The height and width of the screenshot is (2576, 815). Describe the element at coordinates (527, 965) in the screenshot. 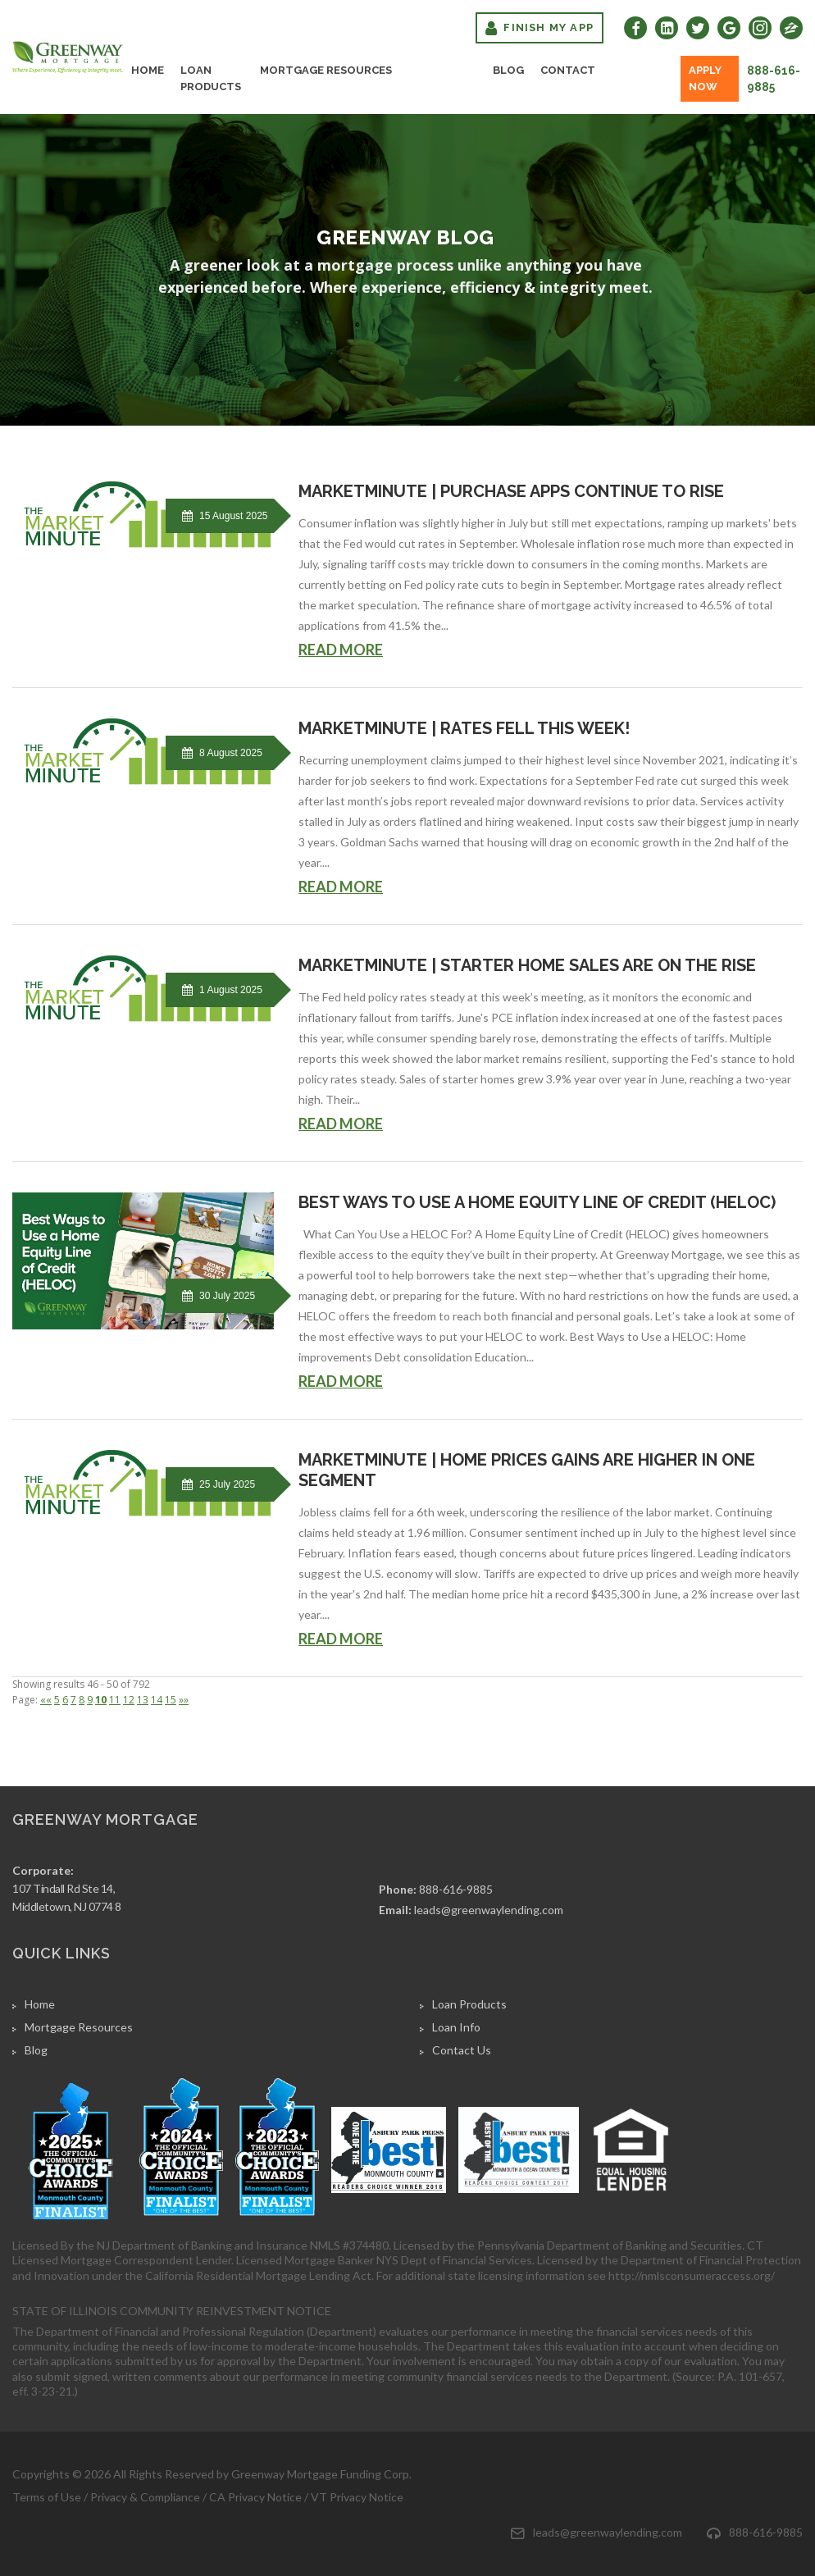

I see `MarketMinute | Starter home sales are on the rise` at that location.